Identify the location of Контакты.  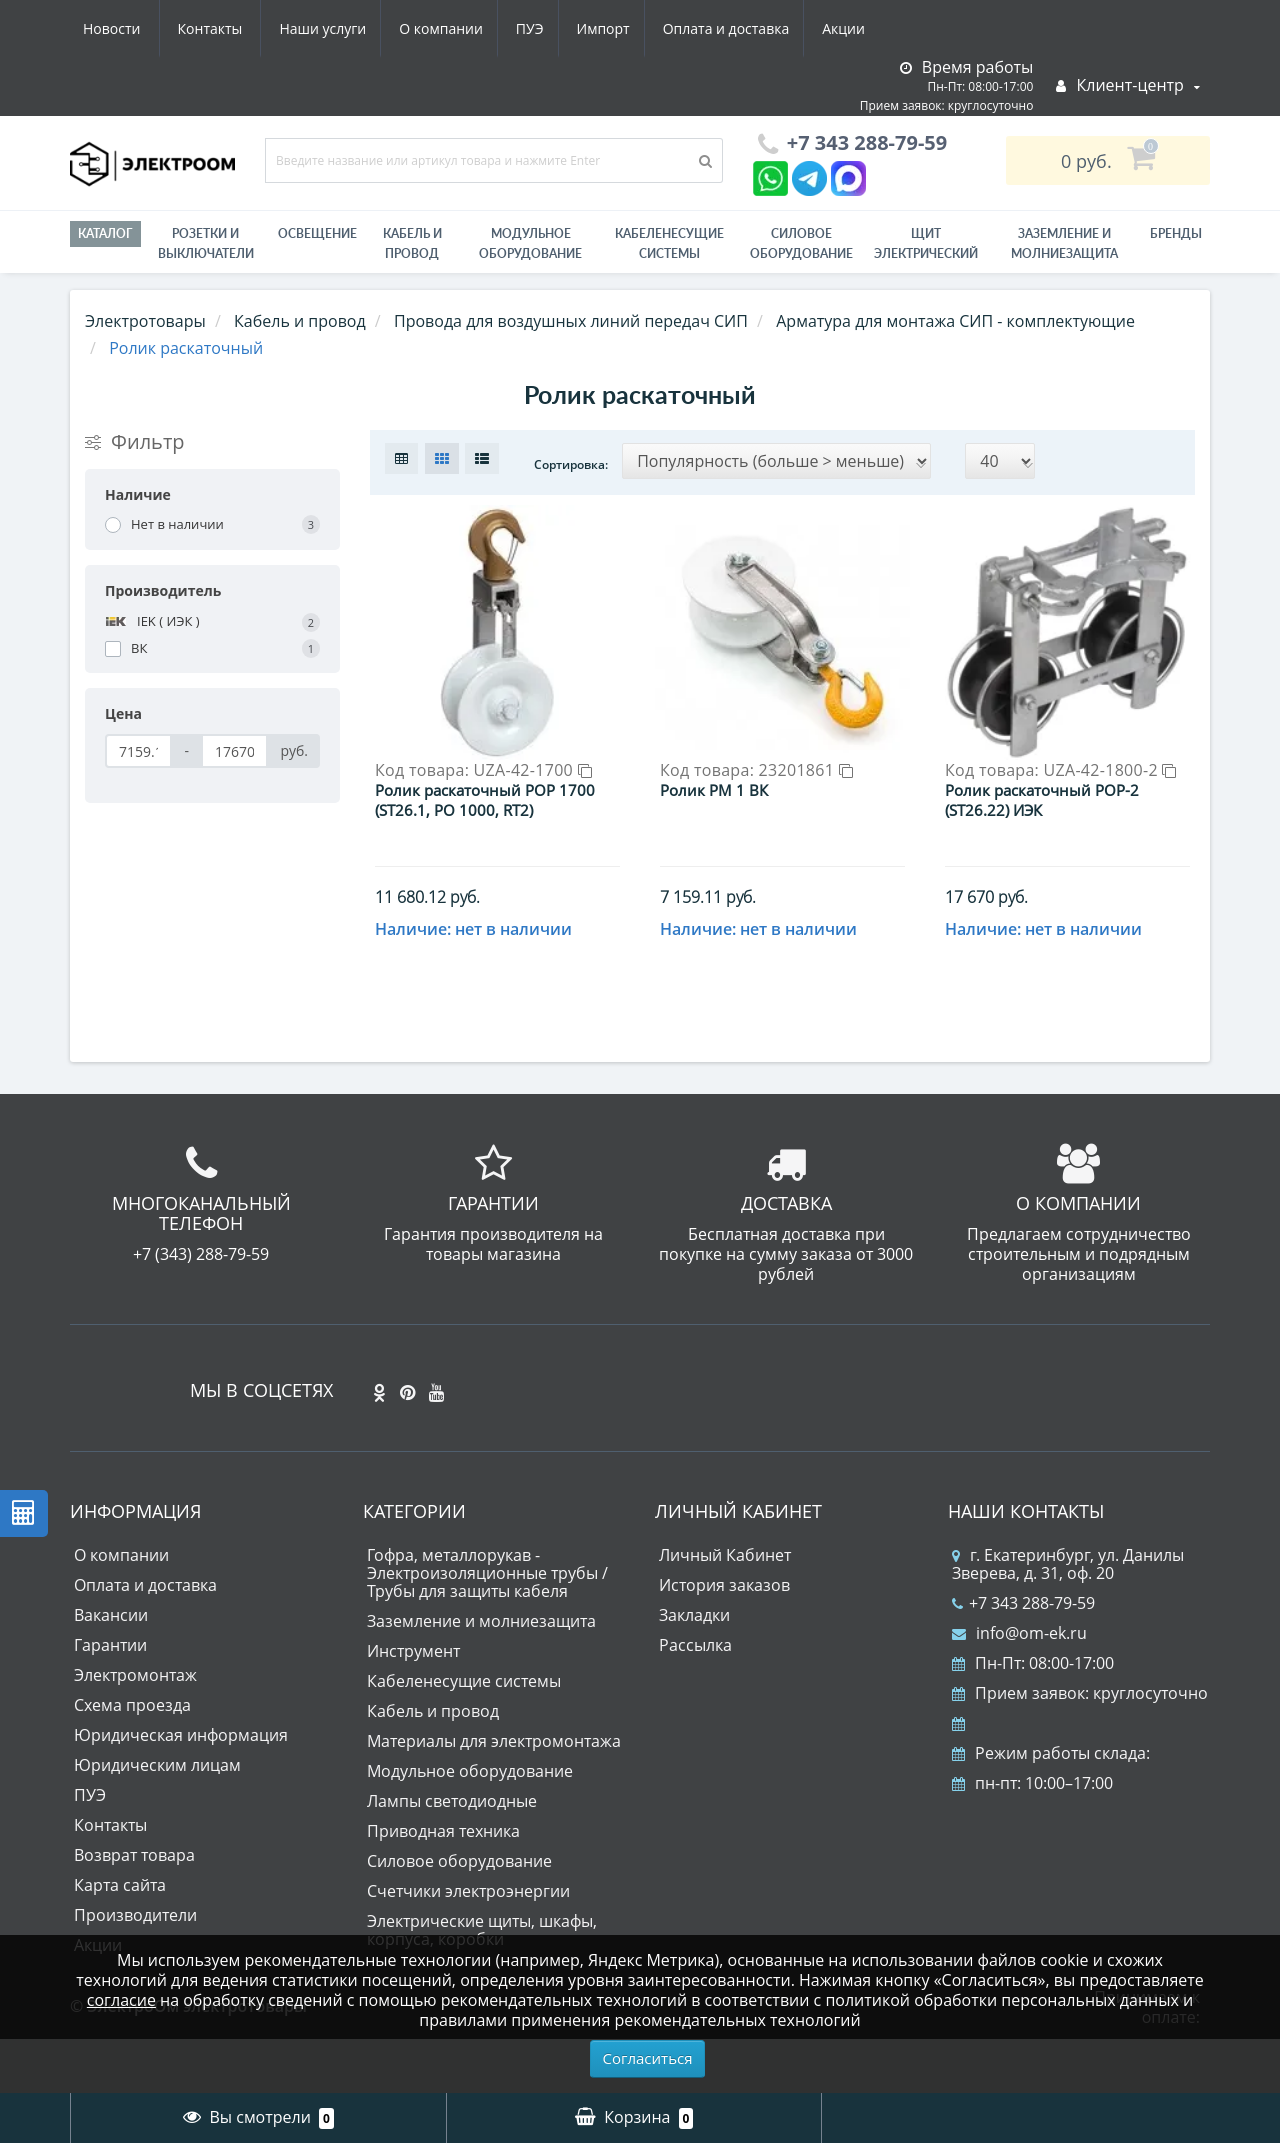
(853, 28).